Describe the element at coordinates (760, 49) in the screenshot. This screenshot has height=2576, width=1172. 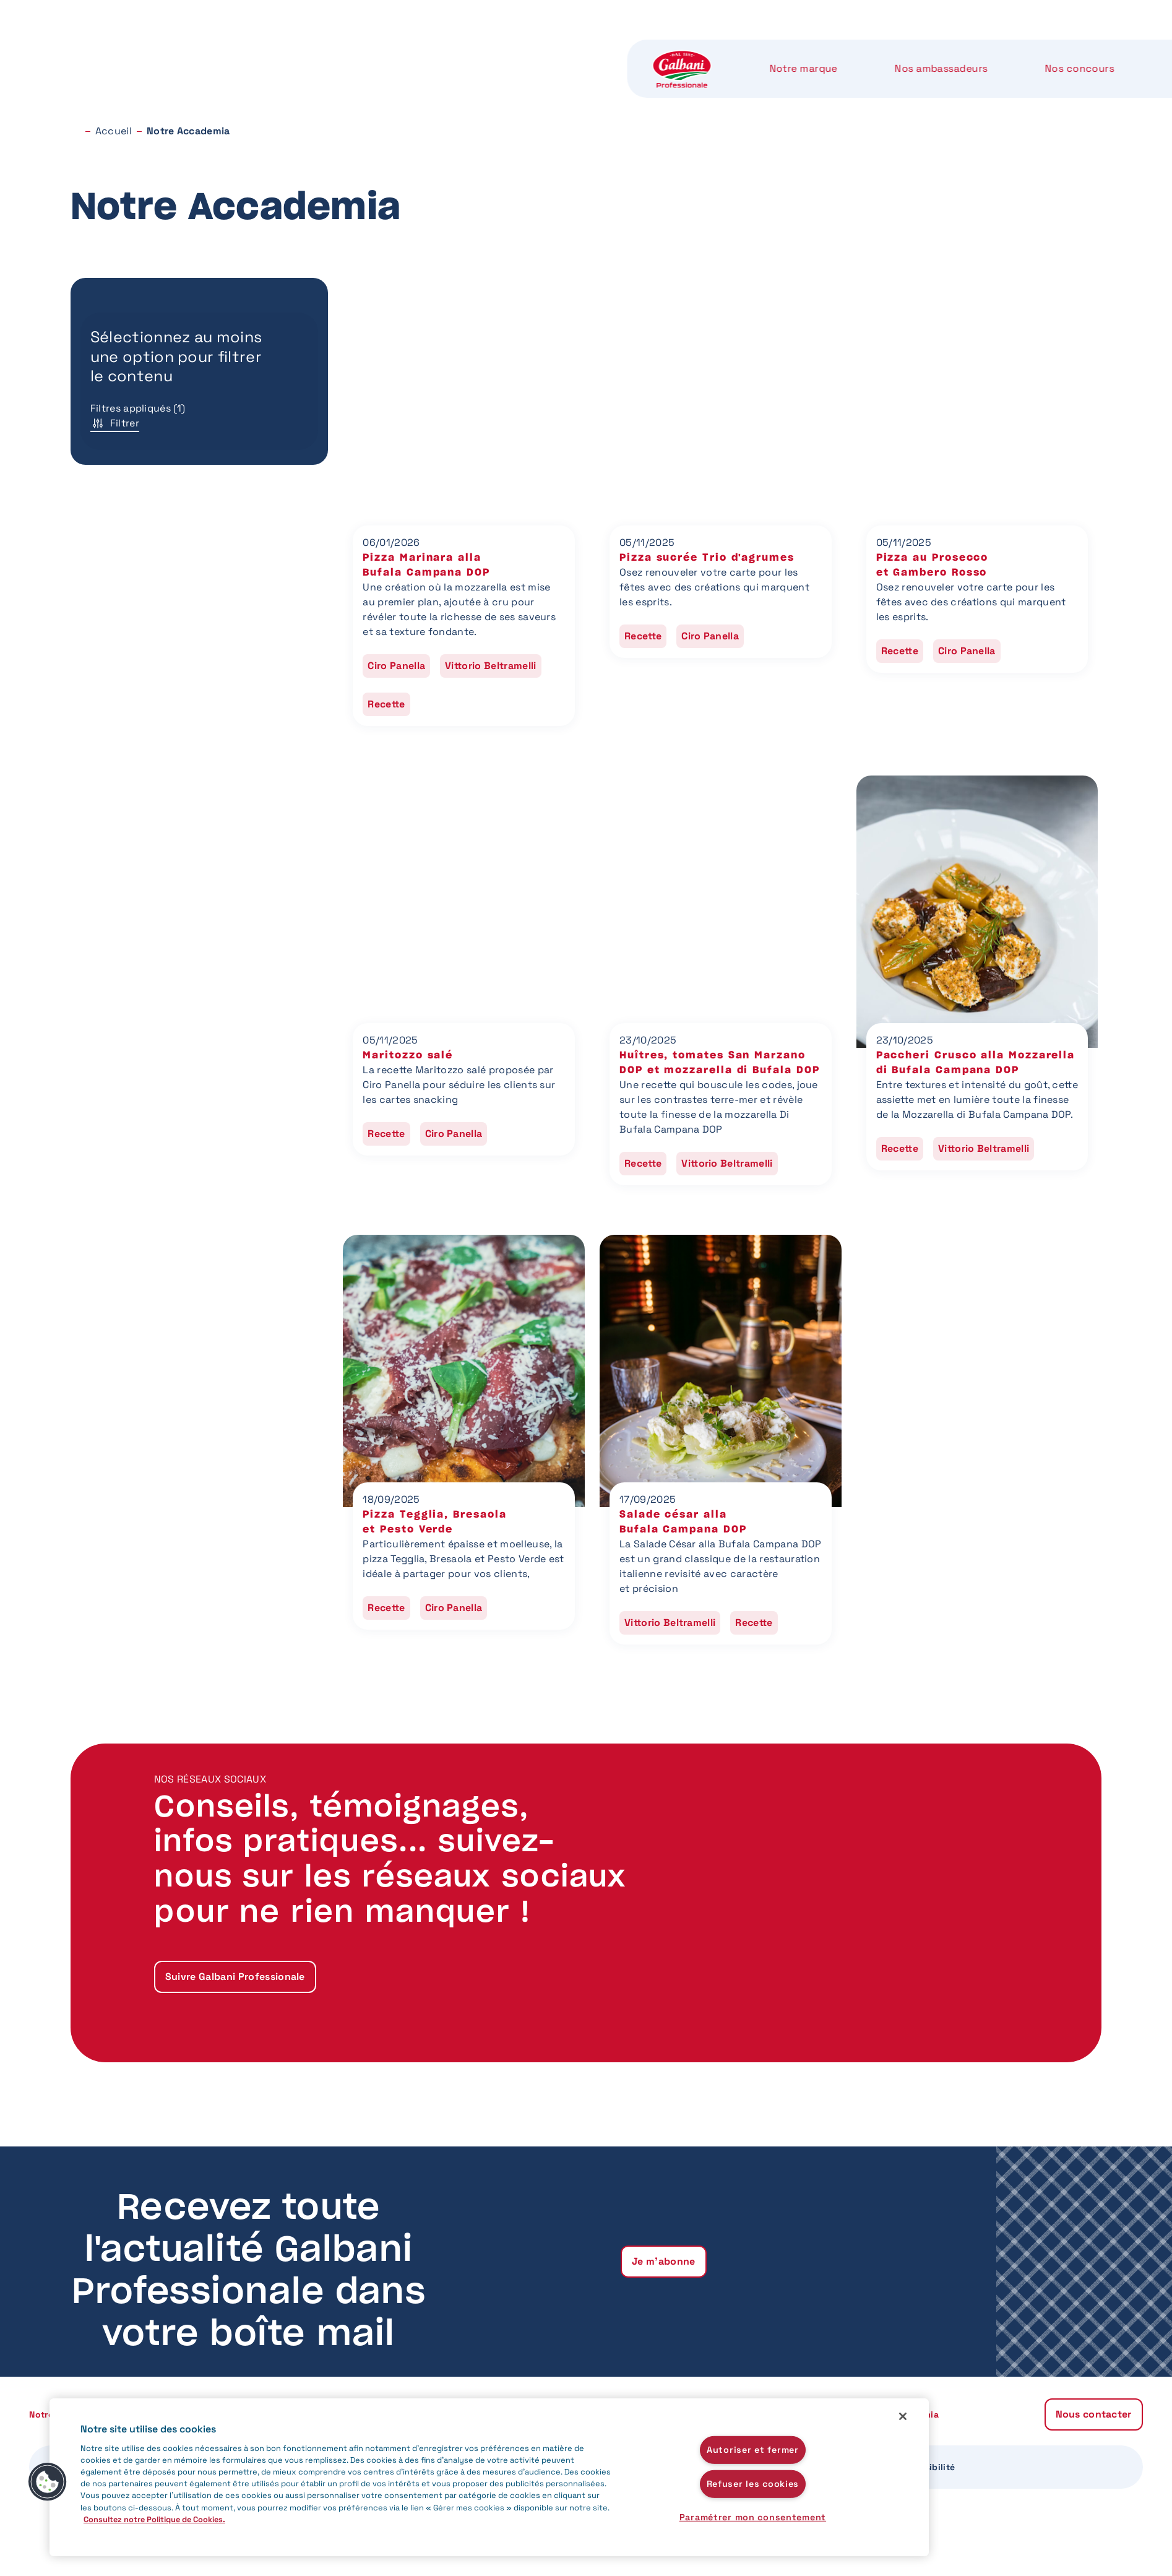
I see `Notre label` at that location.